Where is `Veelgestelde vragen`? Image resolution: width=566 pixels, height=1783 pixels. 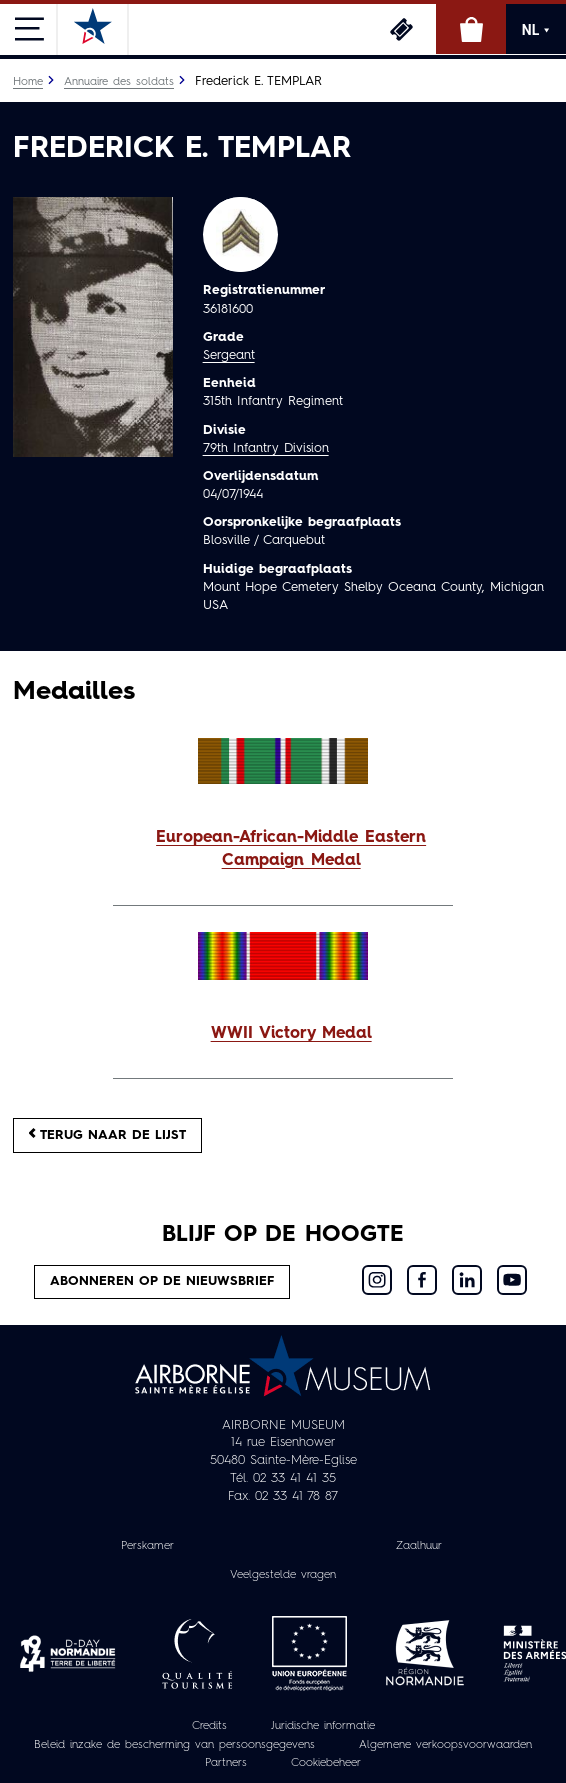
Veelgestelde vragen is located at coordinates (283, 1575).